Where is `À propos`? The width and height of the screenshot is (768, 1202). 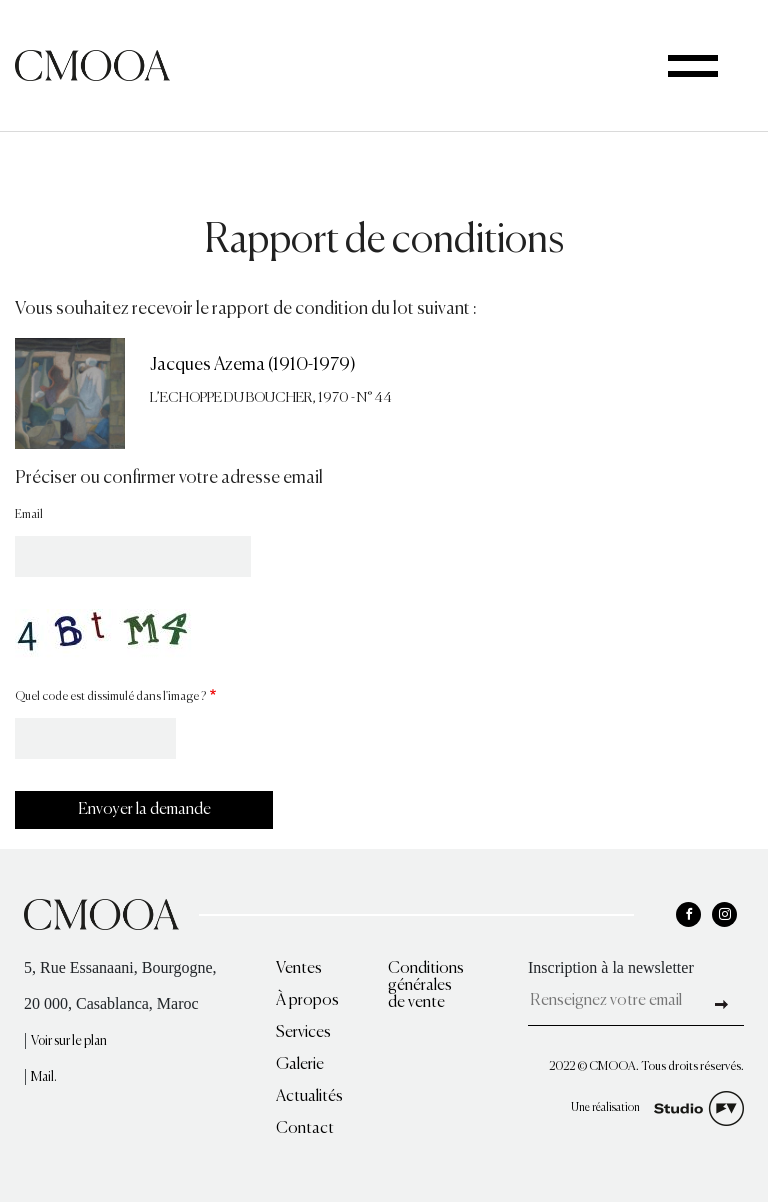 À propos is located at coordinates (307, 1001).